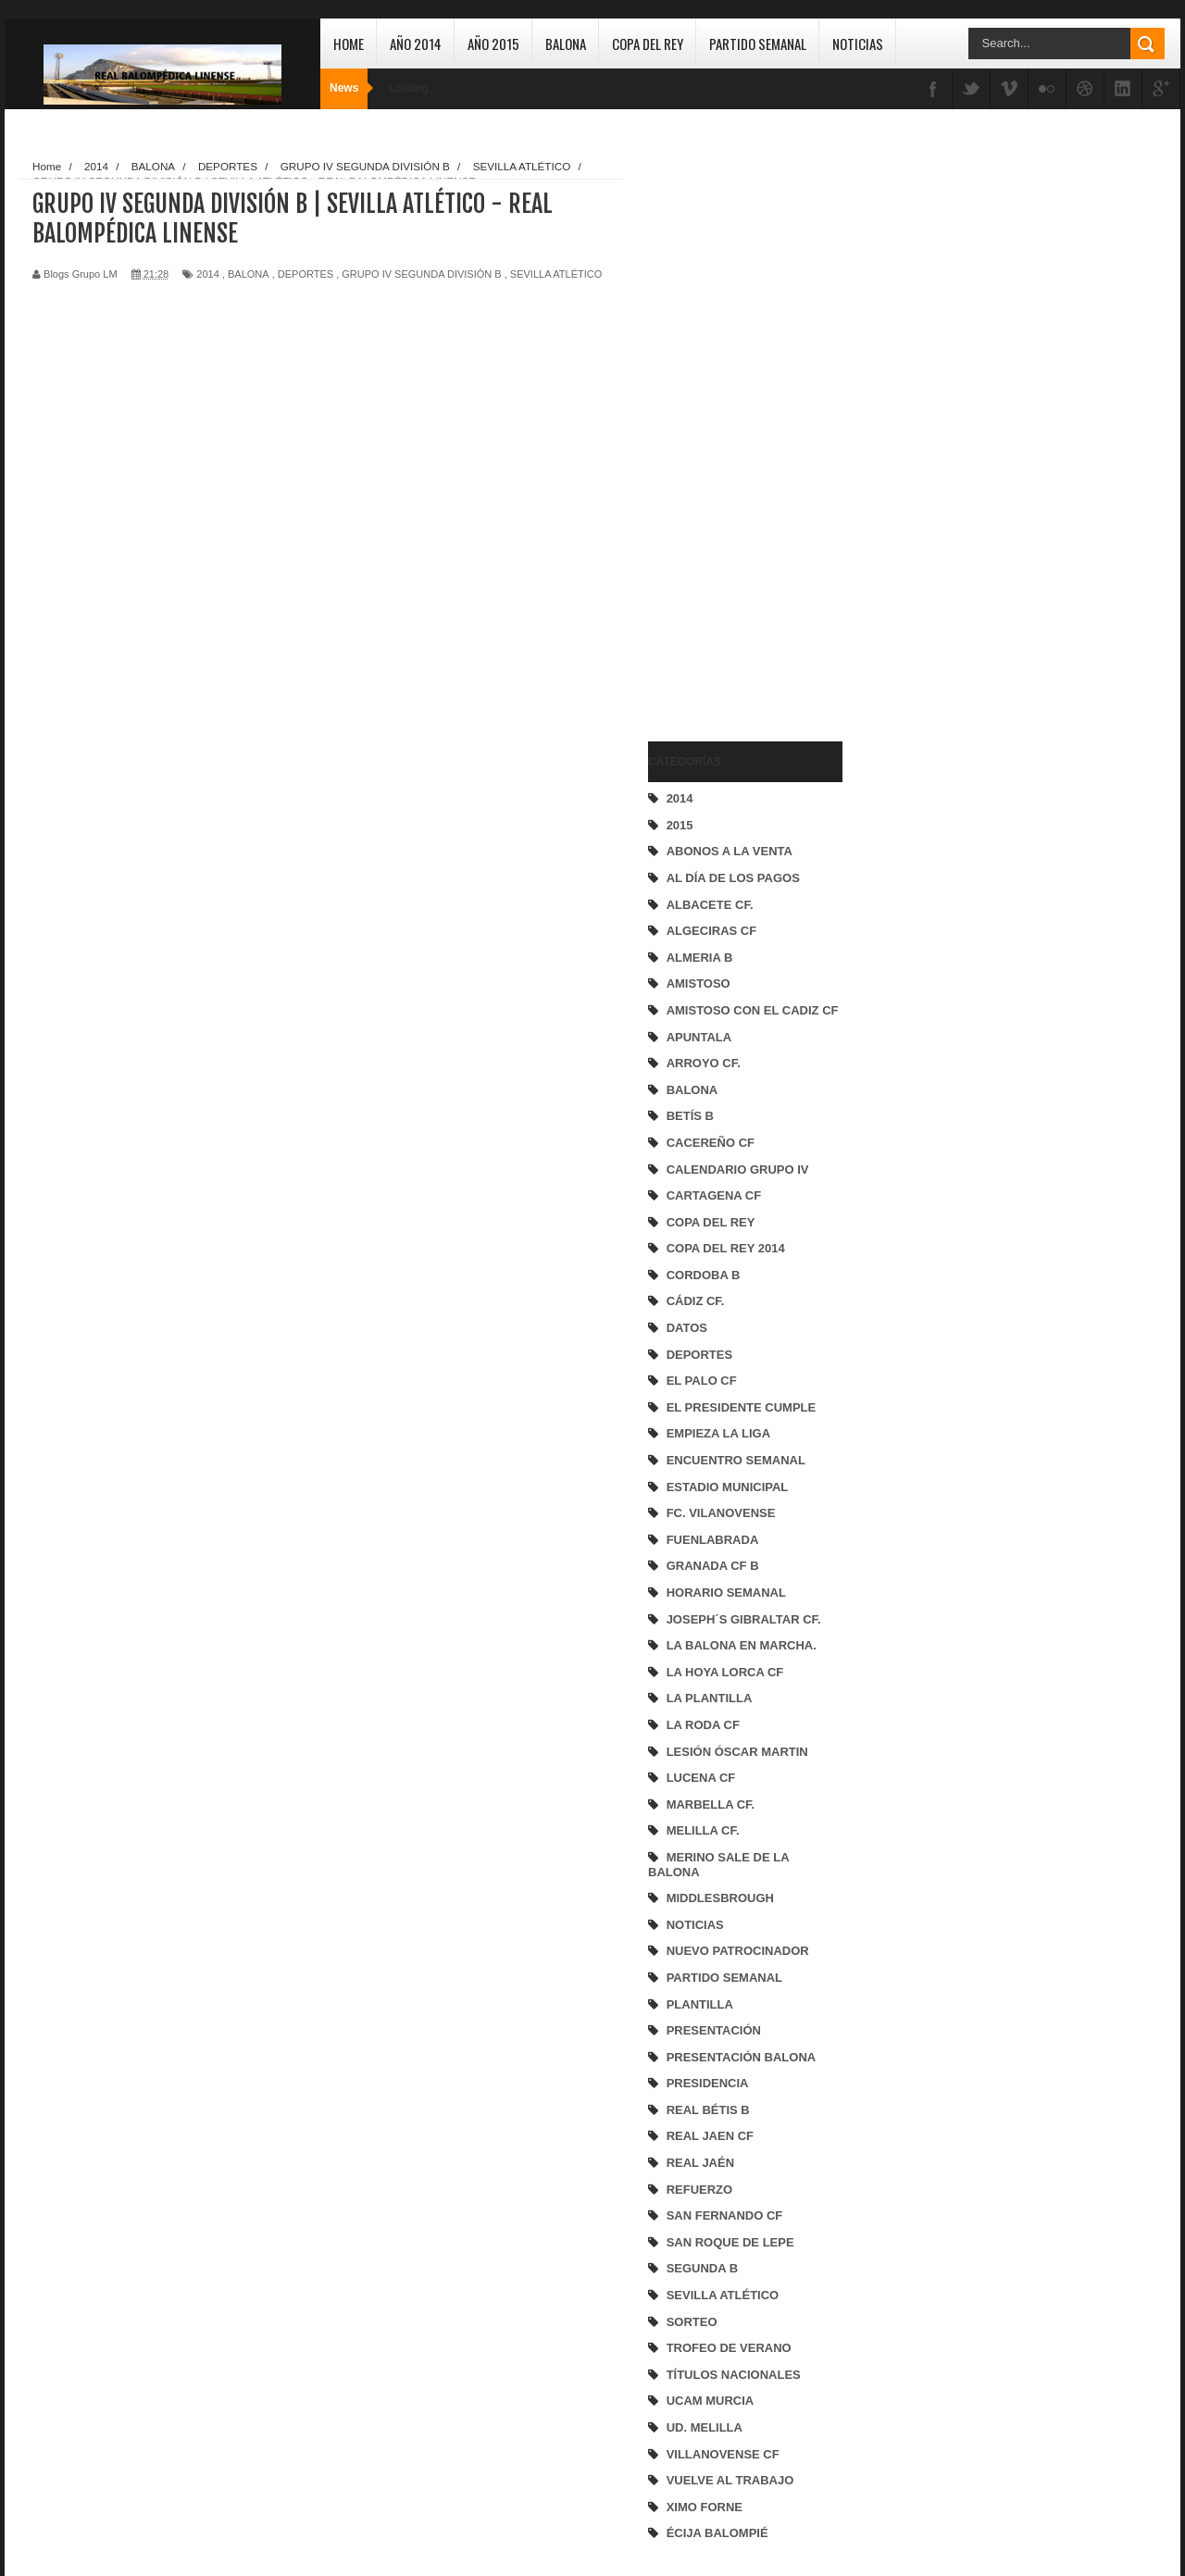 Image resolution: width=1185 pixels, height=2576 pixels. What do you see at coordinates (704, 1275) in the screenshot?
I see `CORDOBA B` at bounding box center [704, 1275].